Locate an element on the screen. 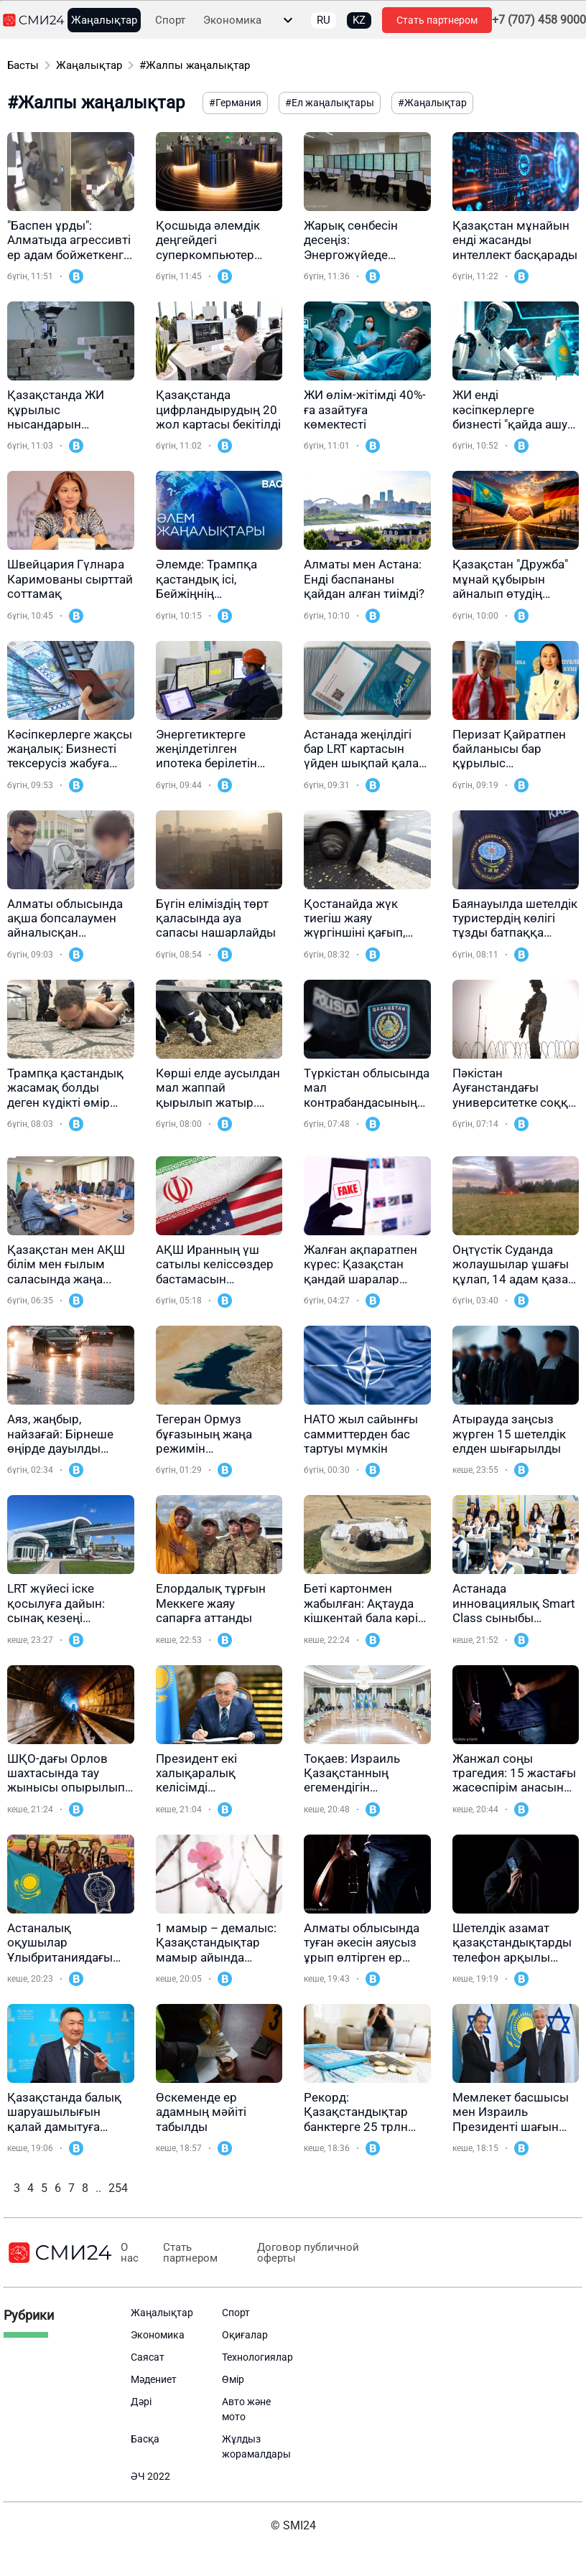  Дәрі is located at coordinates (141, 2401).